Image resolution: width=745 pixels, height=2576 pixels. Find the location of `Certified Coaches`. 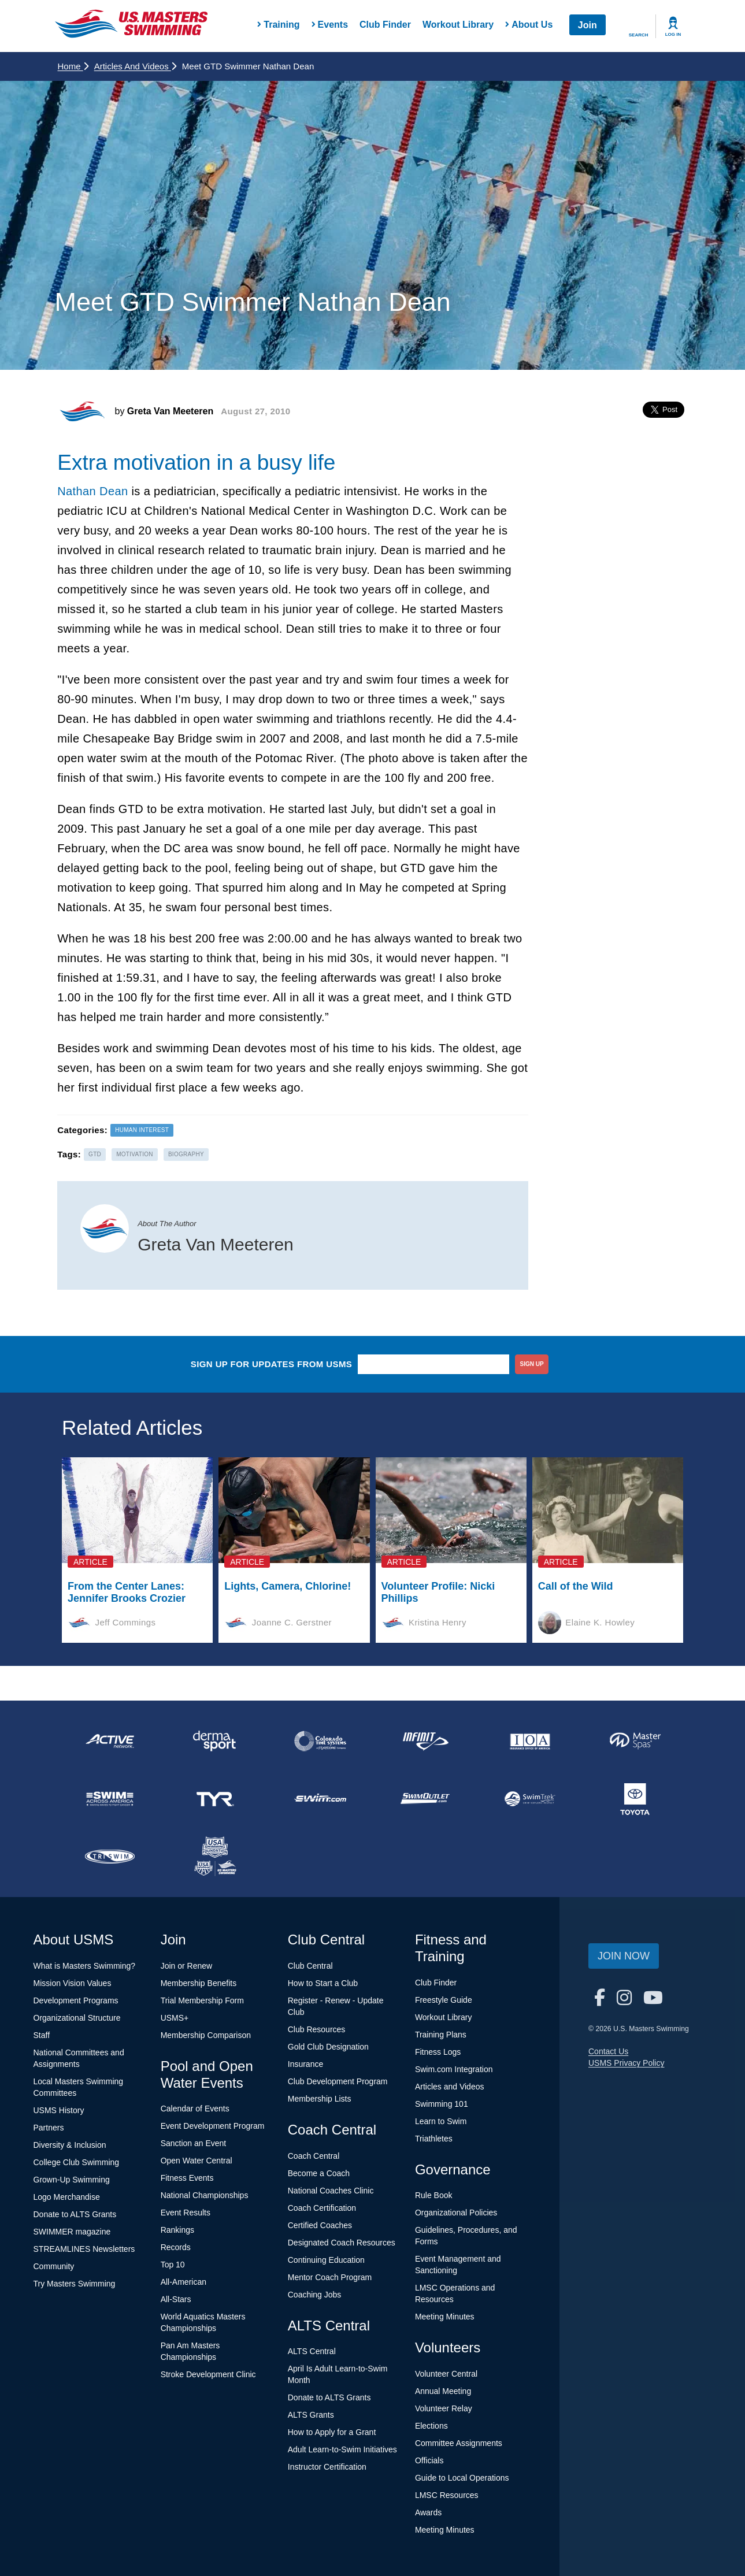

Certified Coaches is located at coordinates (320, 2225).